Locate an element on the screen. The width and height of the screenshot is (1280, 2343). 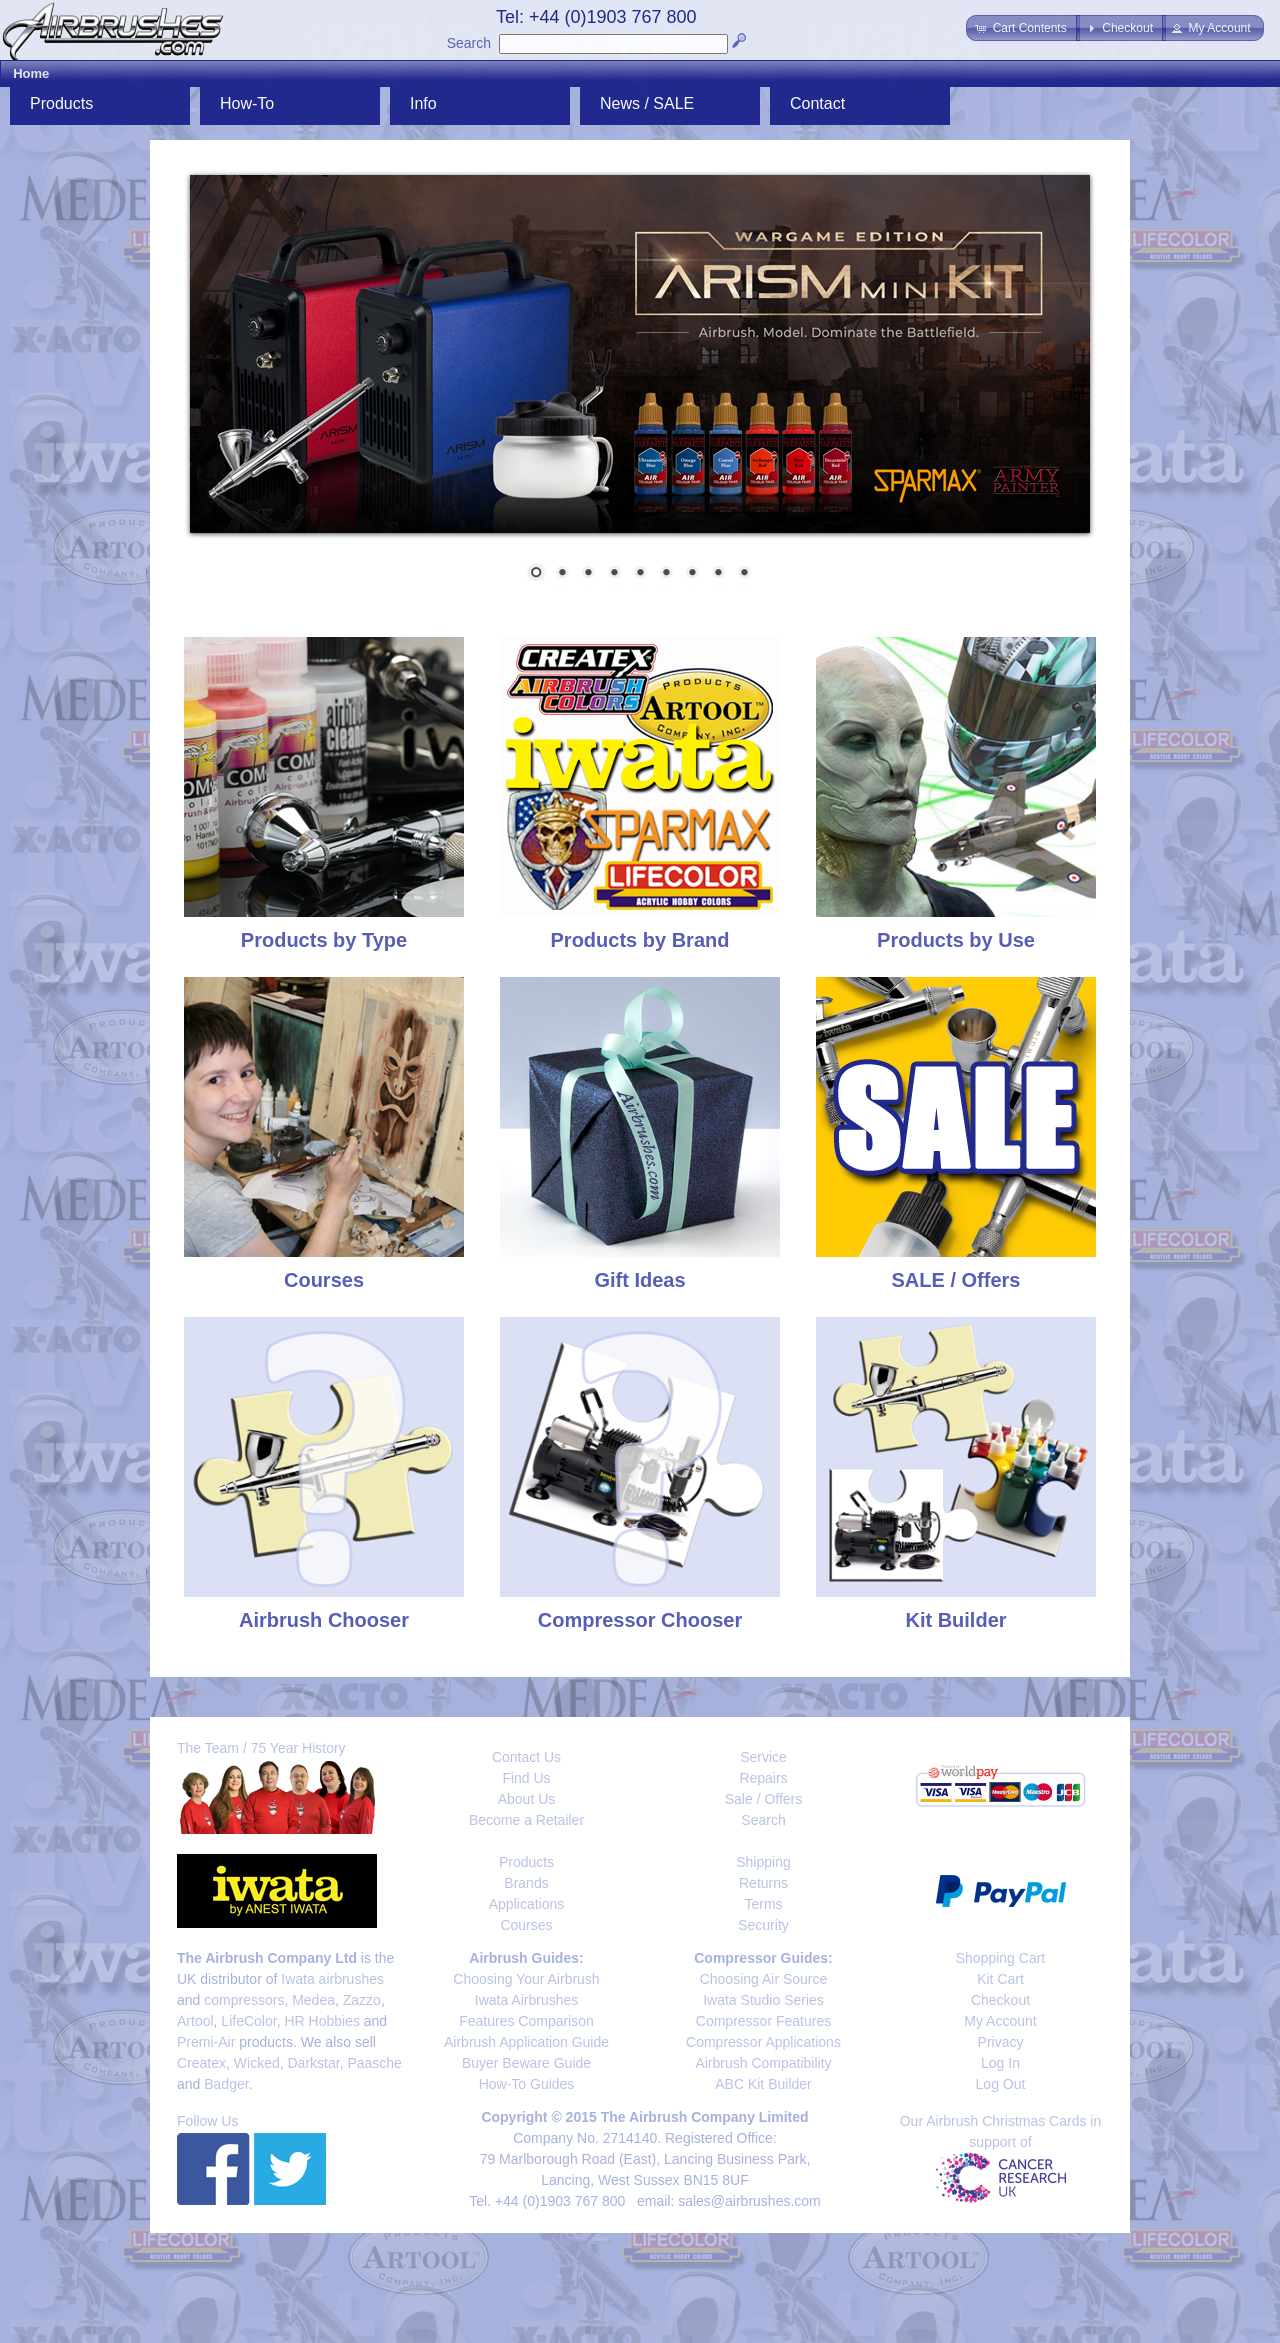
Features Comparison is located at coordinates (526, 2021).